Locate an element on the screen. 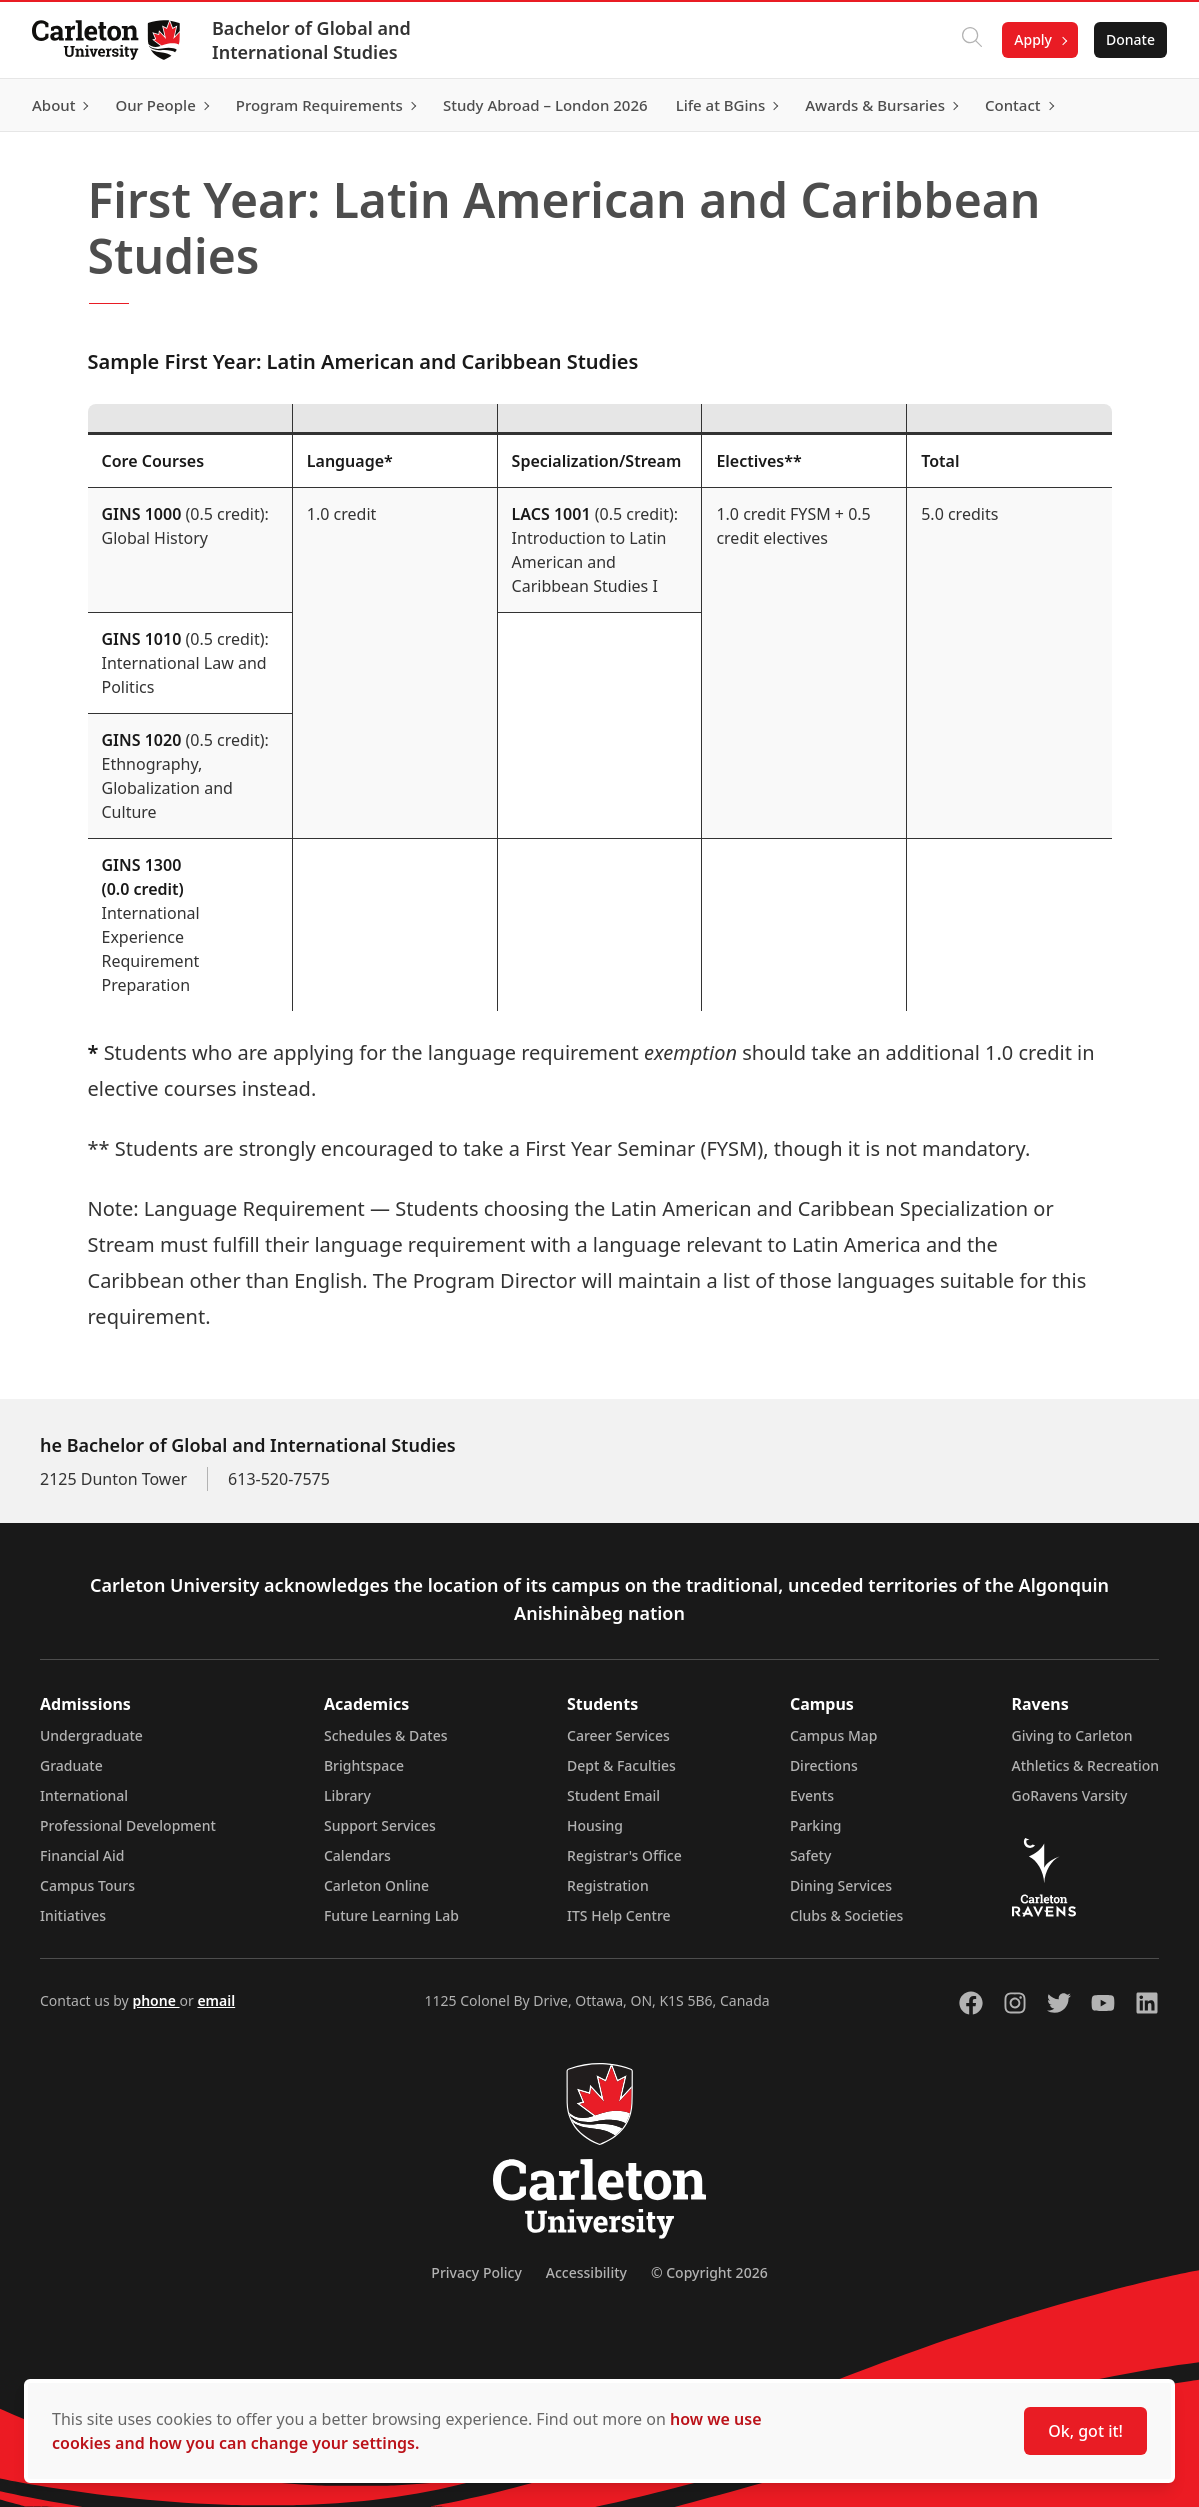 Image resolution: width=1199 pixels, height=2507 pixels. Graduate is located at coordinates (71, 1765).